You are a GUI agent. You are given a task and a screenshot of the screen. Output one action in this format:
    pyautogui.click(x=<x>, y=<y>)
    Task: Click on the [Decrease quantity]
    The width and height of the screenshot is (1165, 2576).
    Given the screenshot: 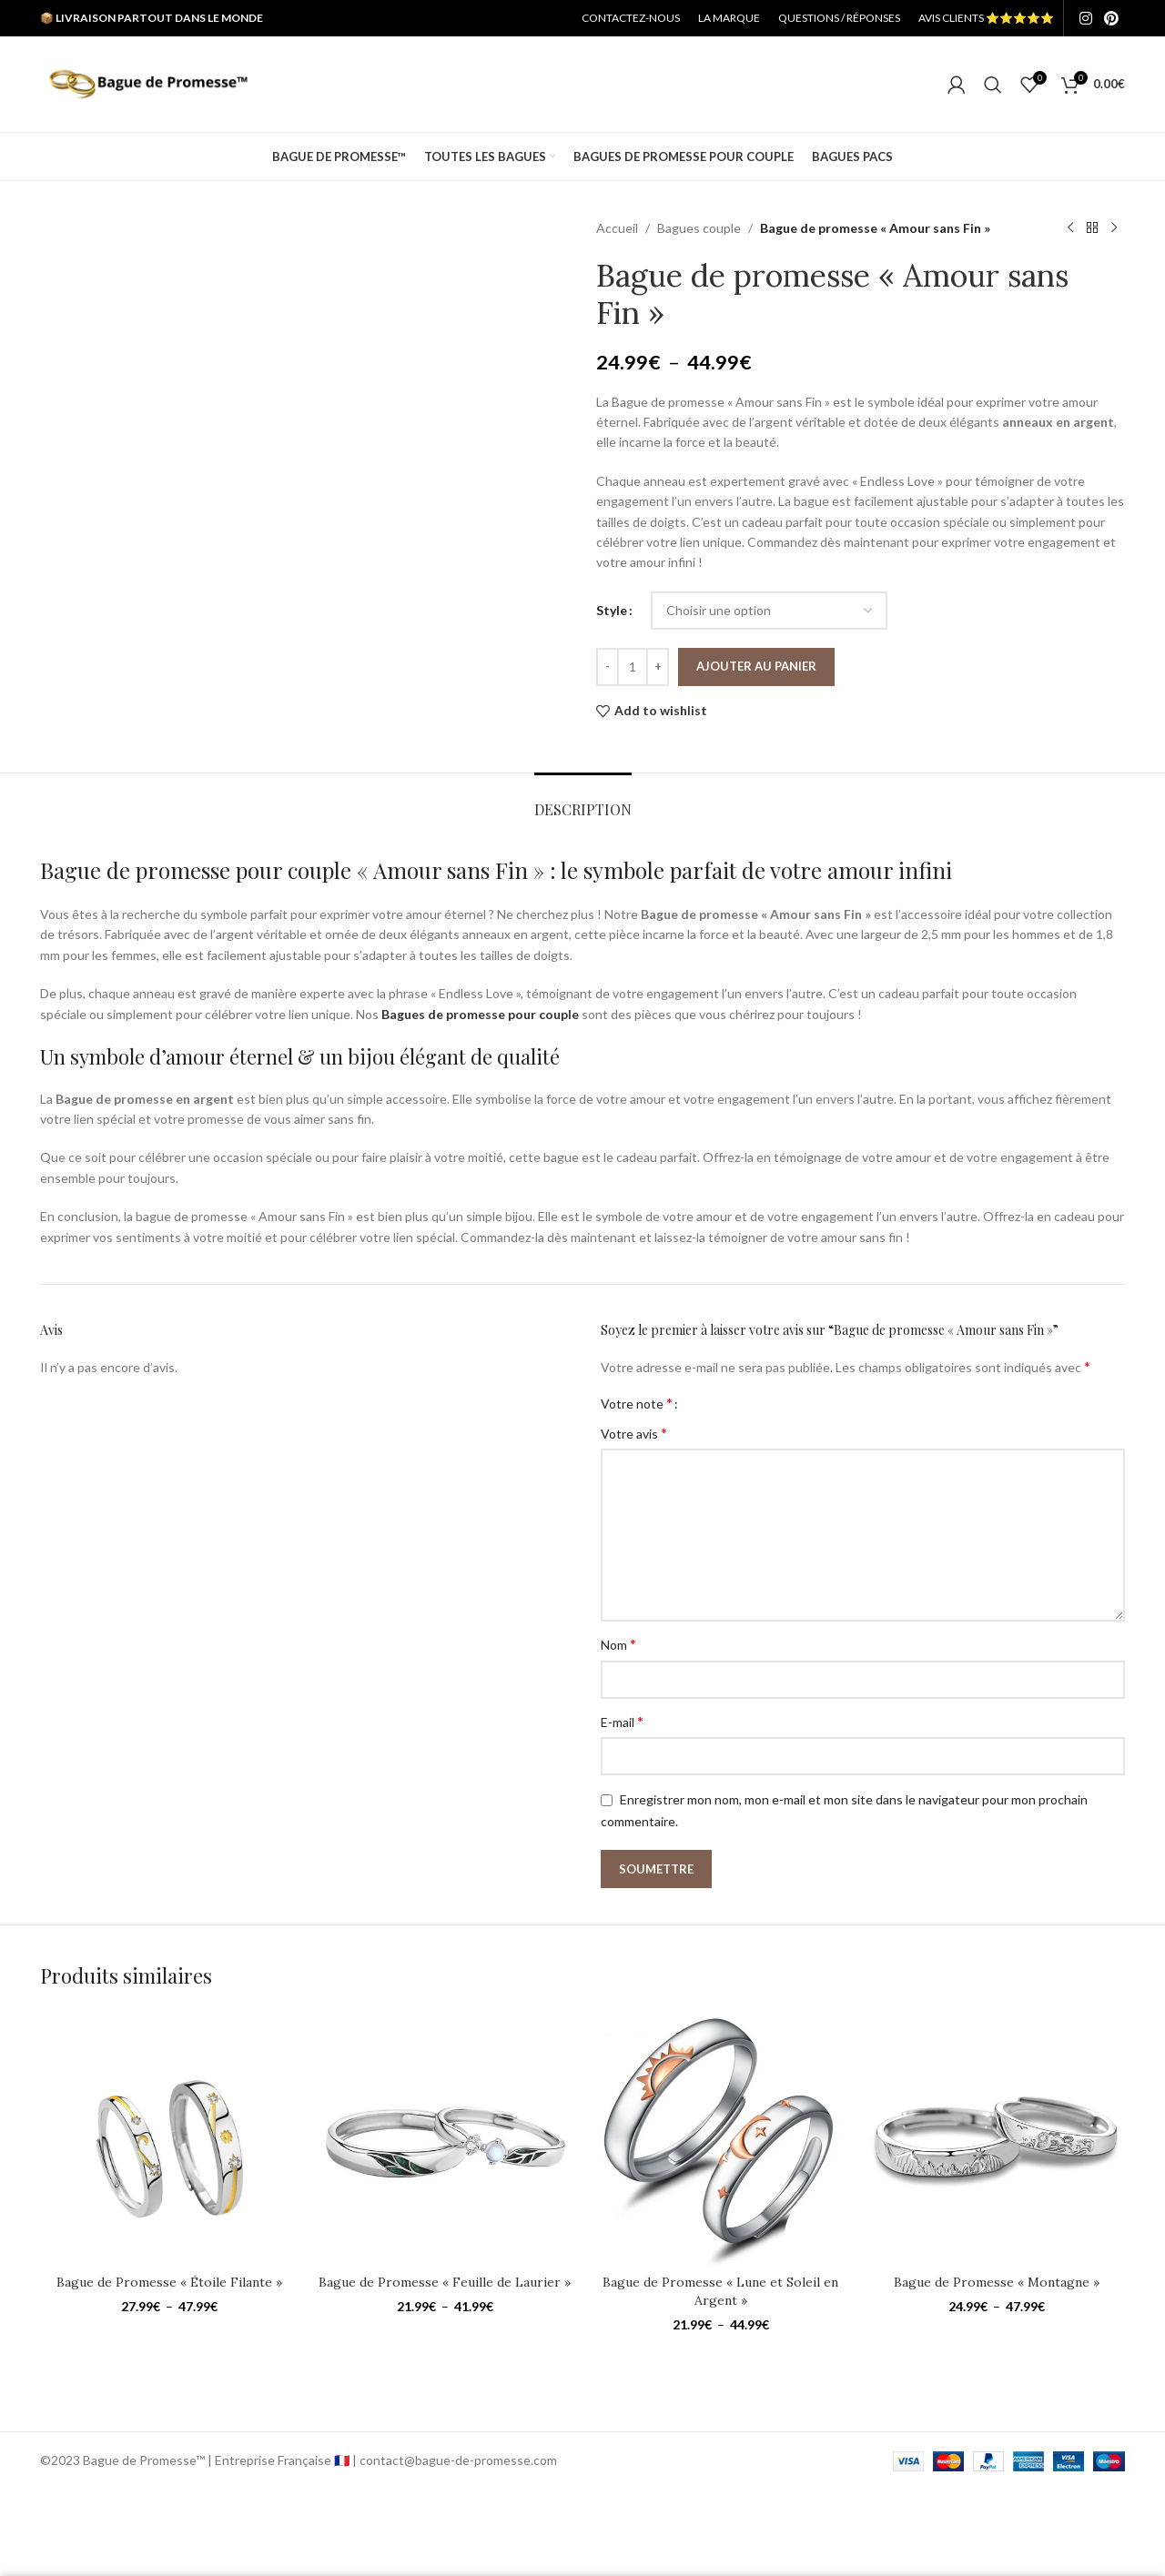 What is the action you would take?
    pyautogui.click(x=607, y=667)
    